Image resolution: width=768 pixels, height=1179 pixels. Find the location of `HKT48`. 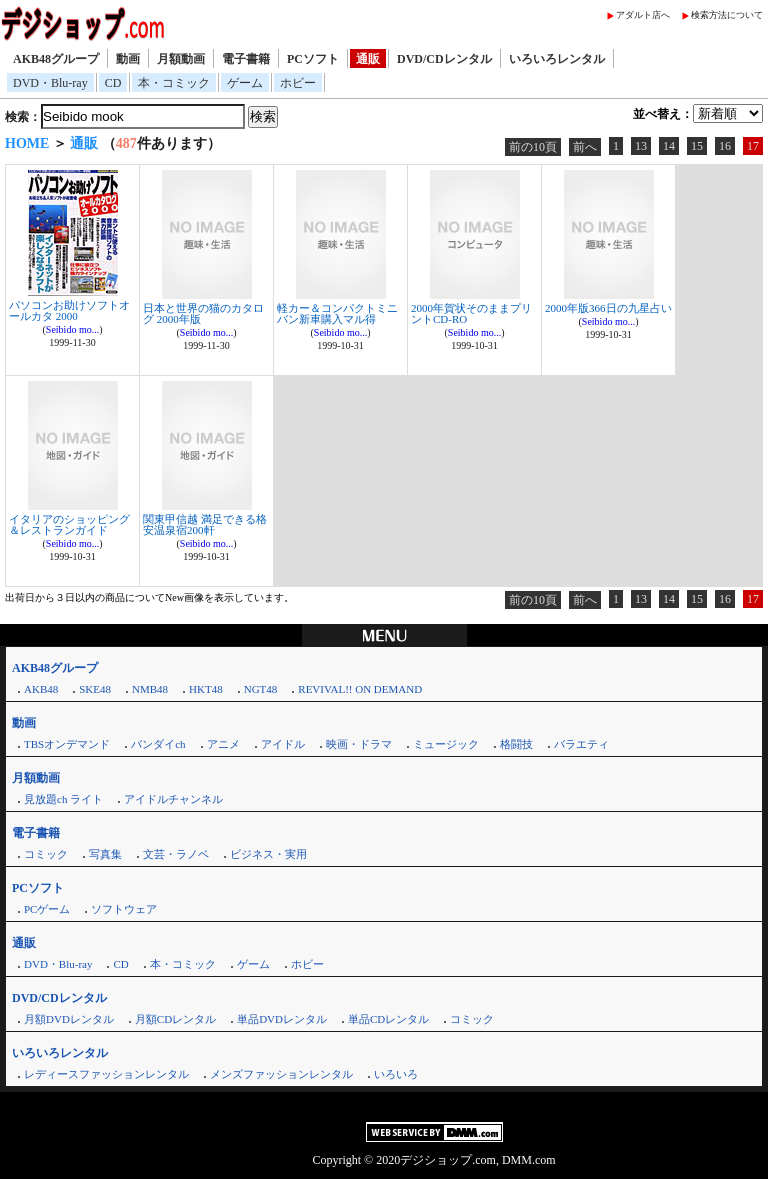

HKT48 is located at coordinates (206, 689).